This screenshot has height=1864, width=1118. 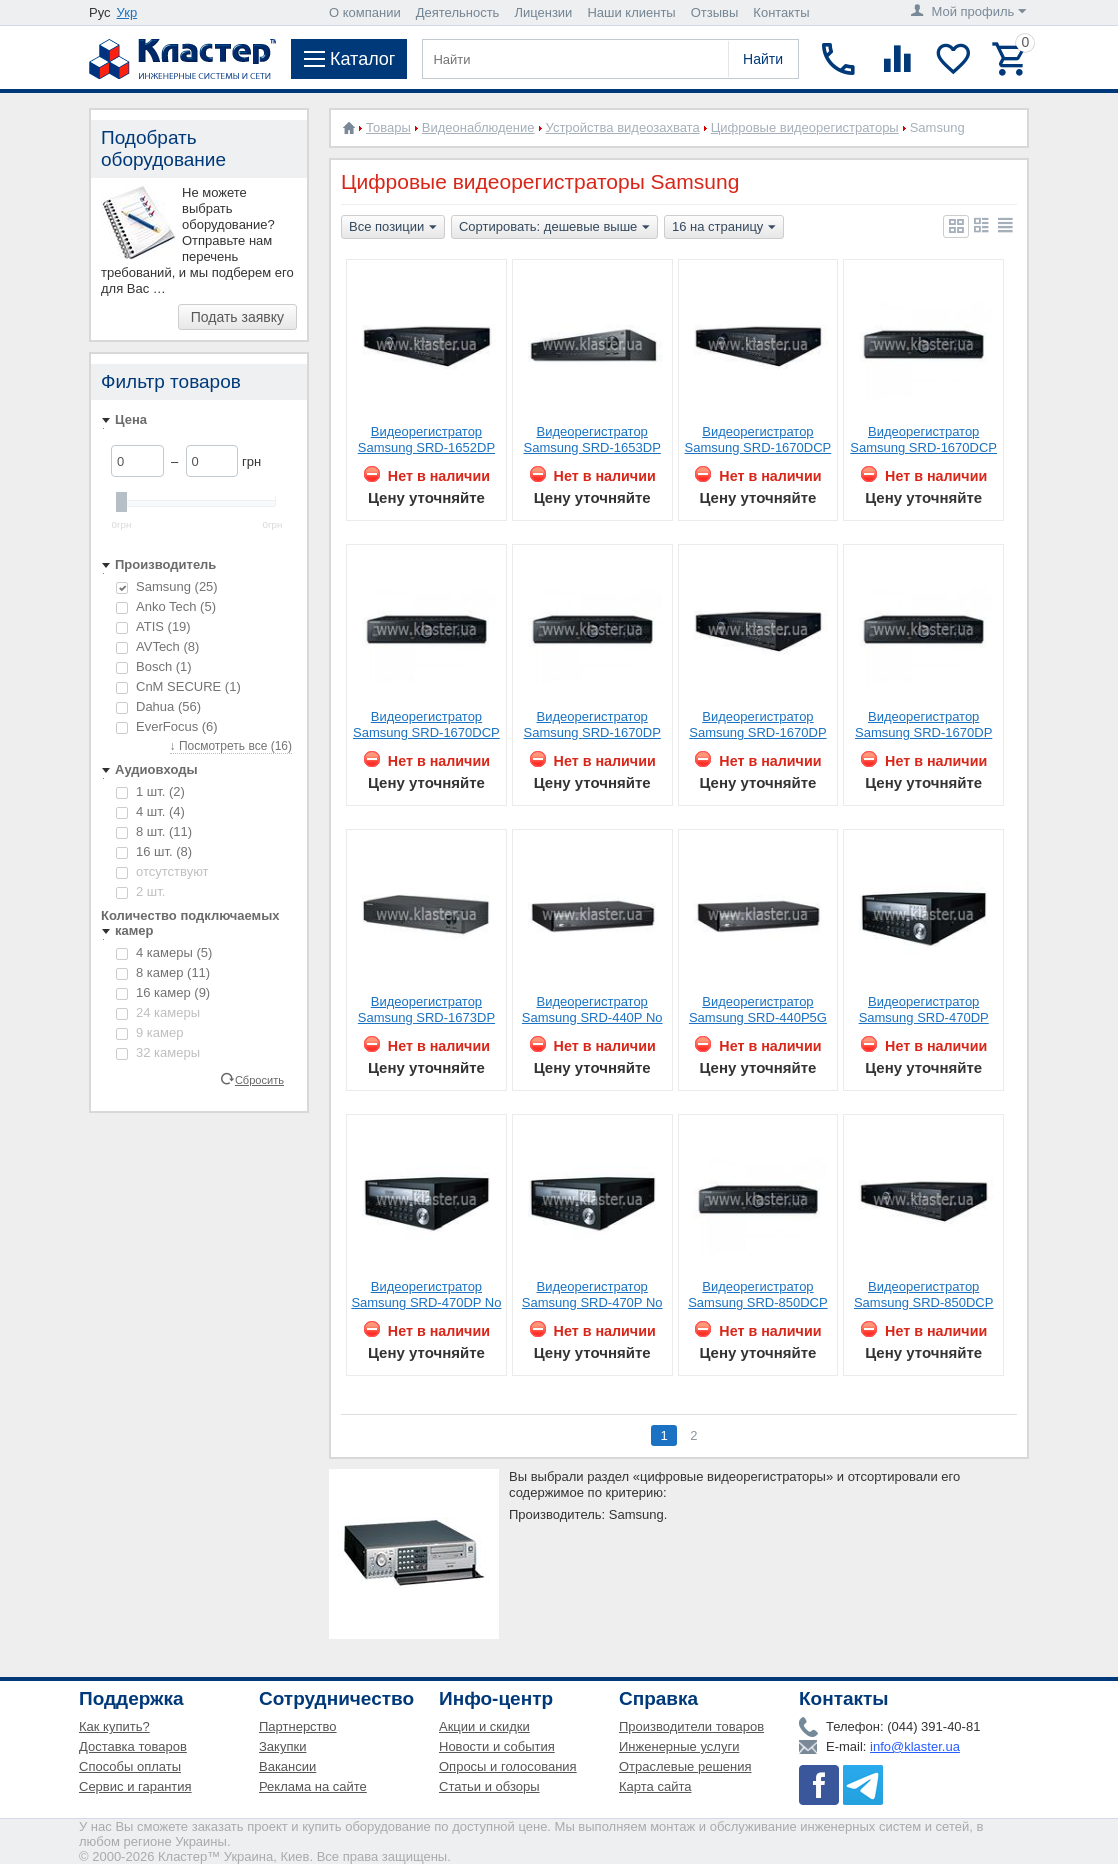 I want to click on 16 на страницу, so click(x=724, y=228).